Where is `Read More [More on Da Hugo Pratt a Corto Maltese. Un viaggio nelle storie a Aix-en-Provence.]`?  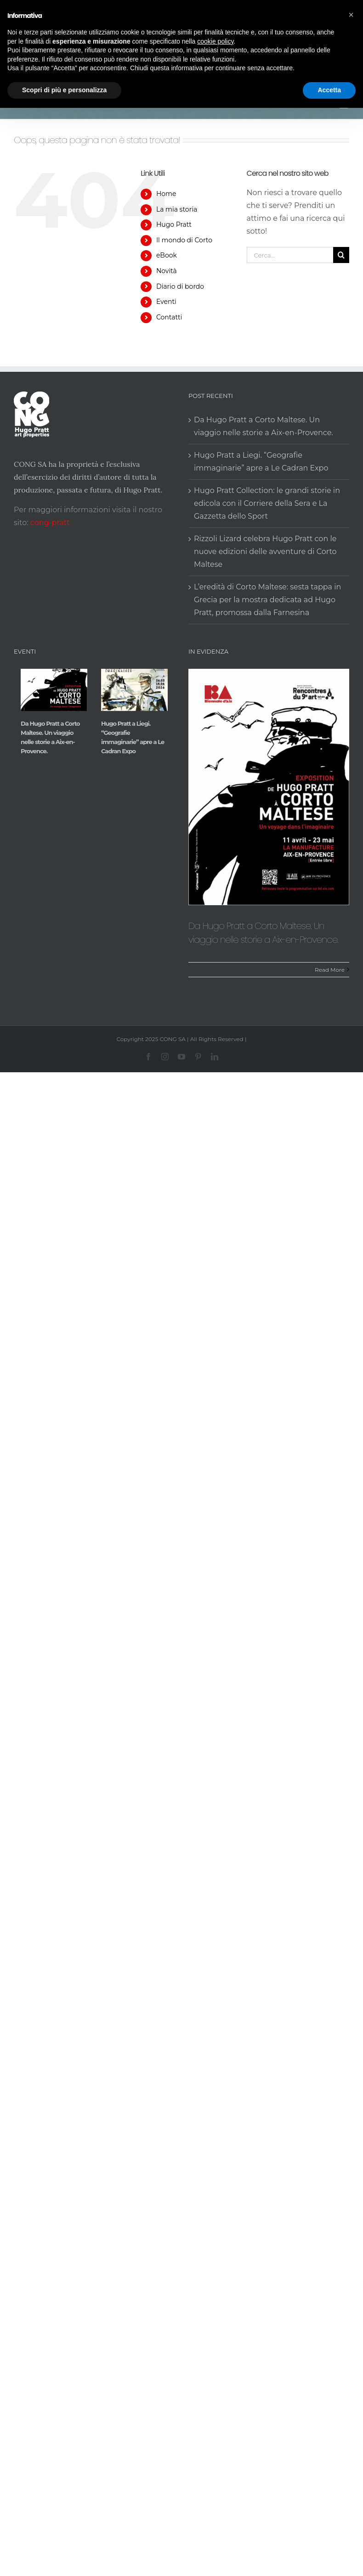
Read More [More on Da Hugo Pratt a Corto Maltese. Un viaggio nelle storie a Aix-en-Provence.] is located at coordinates (330, 969).